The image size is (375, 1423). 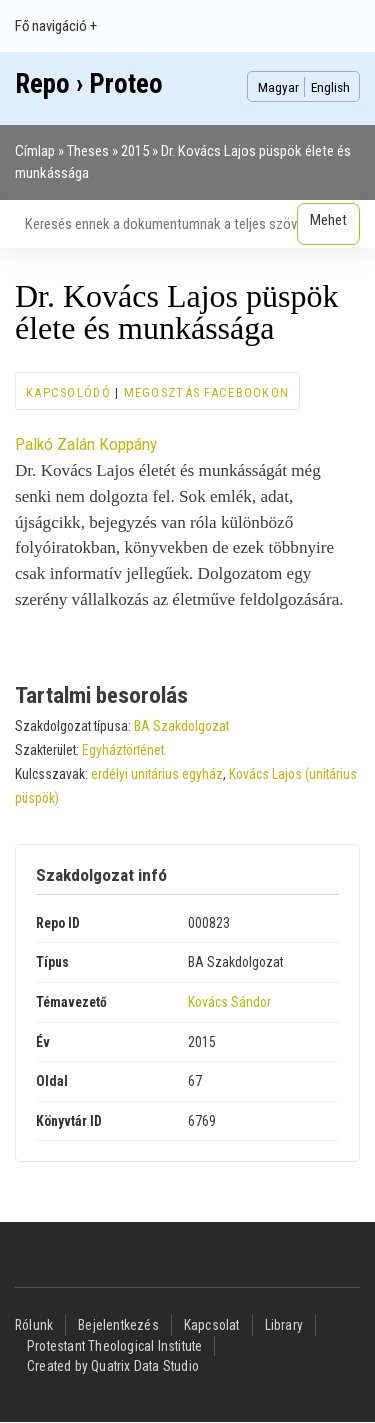 What do you see at coordinates (88, 151) in the screenshot?
I see `Theses` at bounding box center [88, 151].